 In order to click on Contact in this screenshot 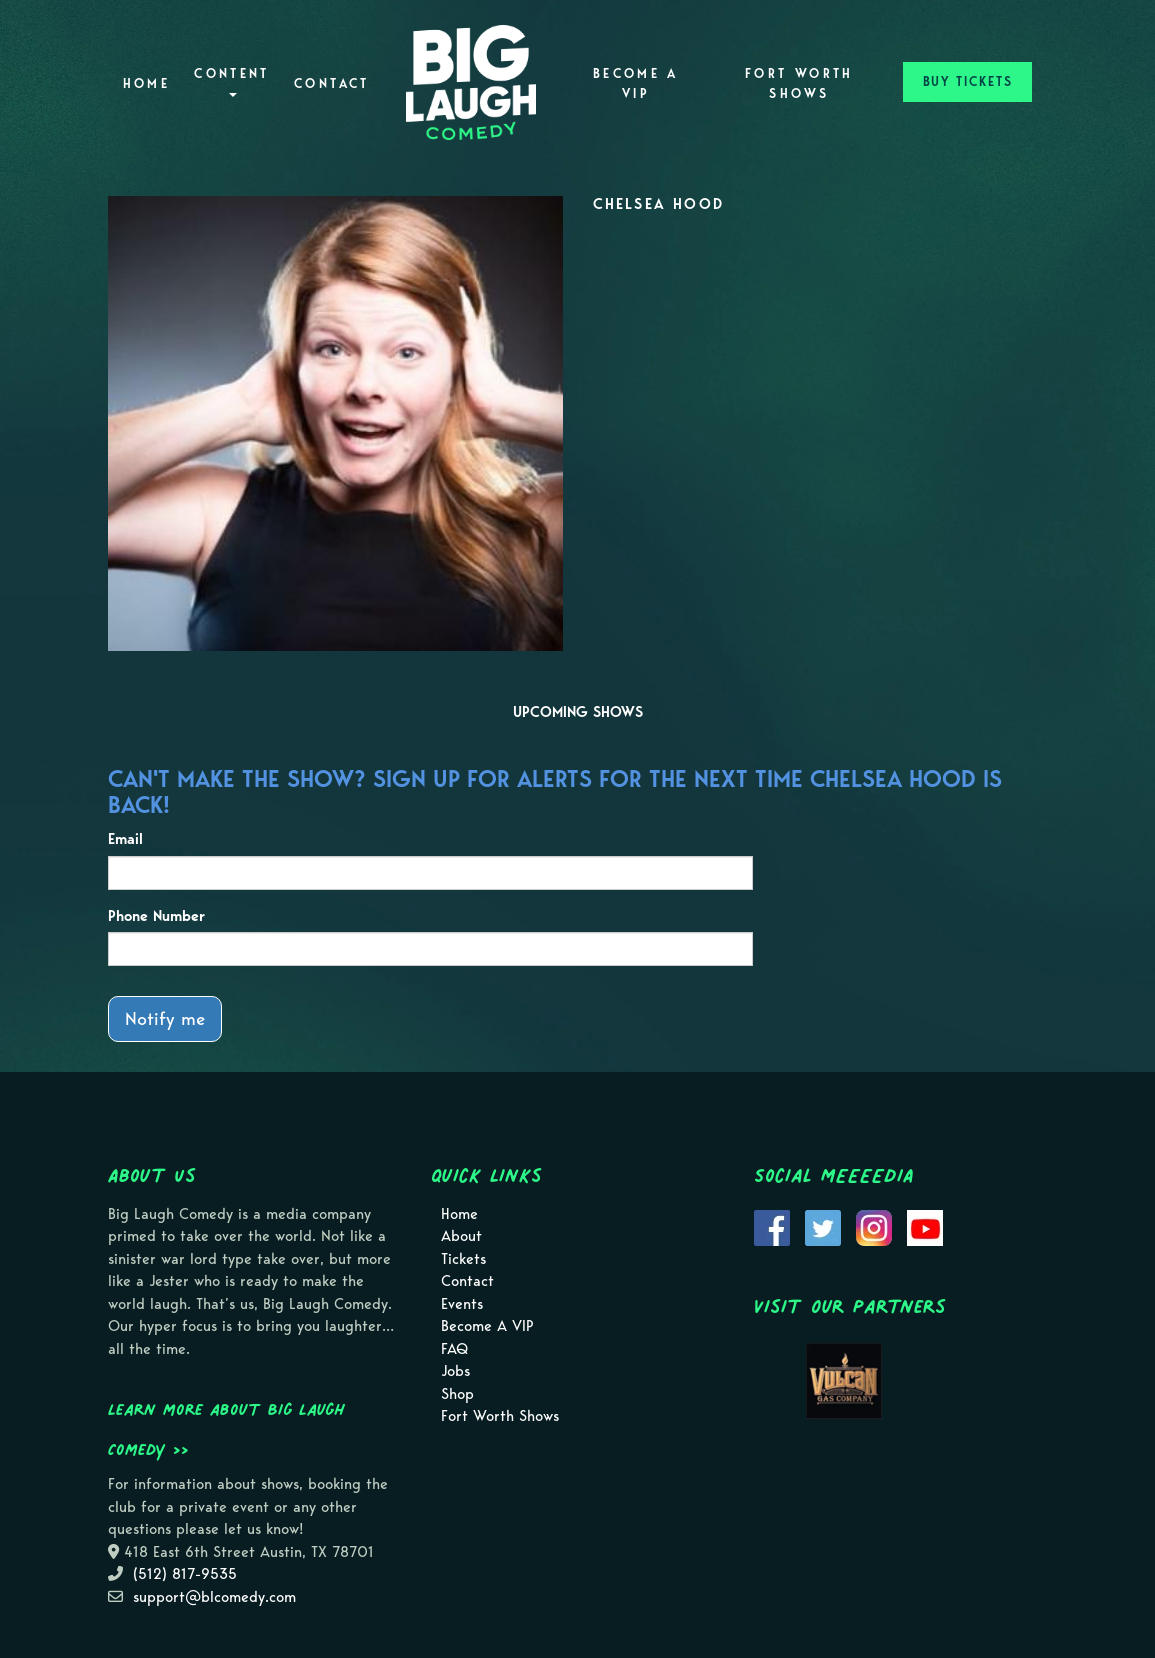, I will do `click(332, 83)`.